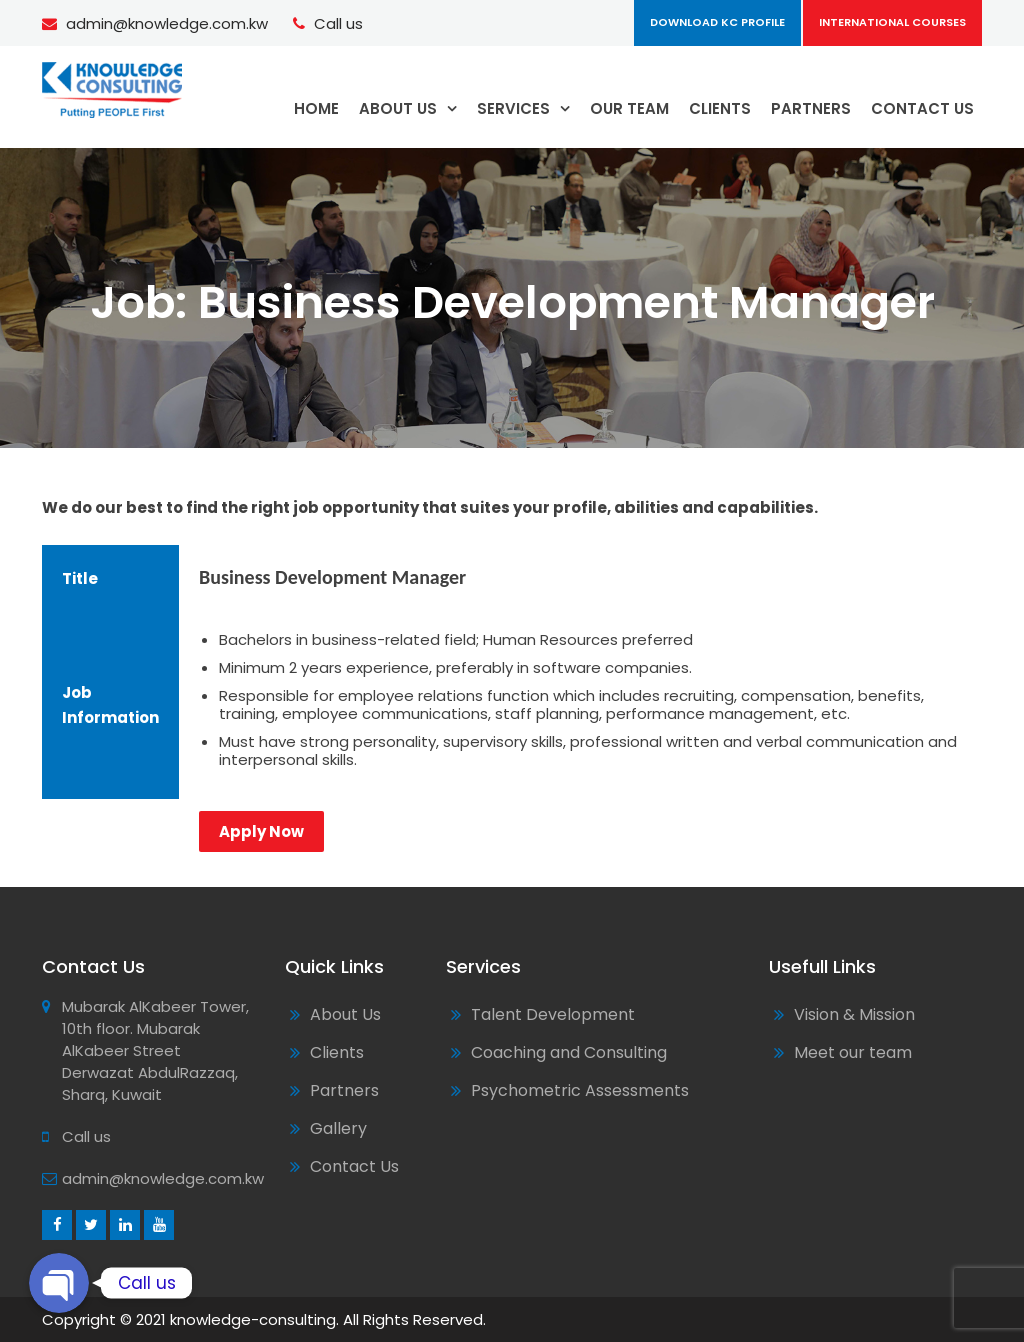  Describe the element at coordinates (354, 1166) in the screenshot. I see `Contact Us` at that location.